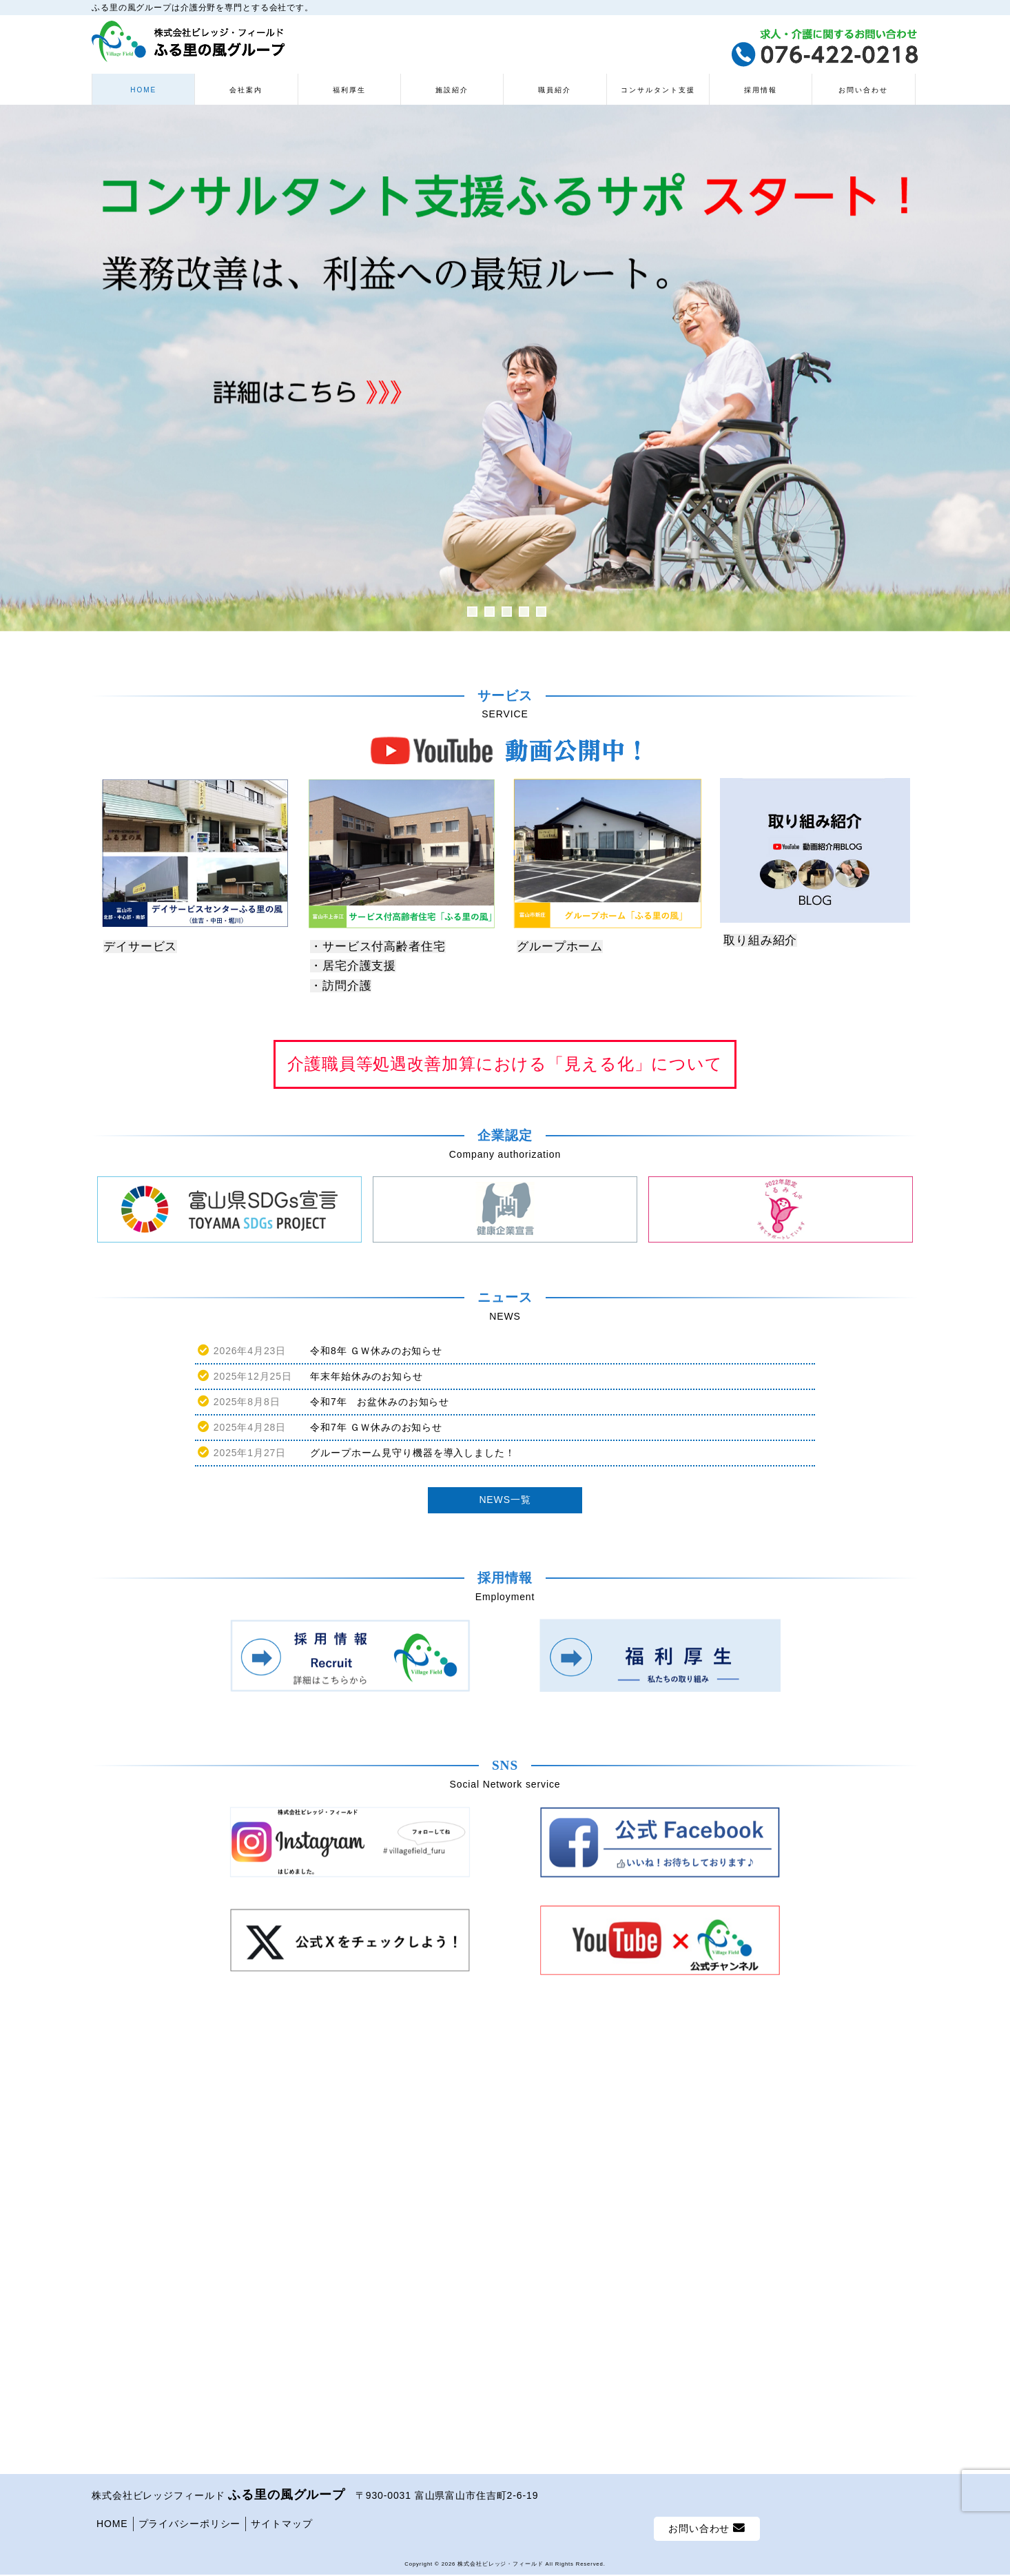 This screenshot has width=1010, height=2576. What do you see at coordinates (504, 1499) in the screenshot?
I see `NEWS一覧` at bounding box center [504, 1499].